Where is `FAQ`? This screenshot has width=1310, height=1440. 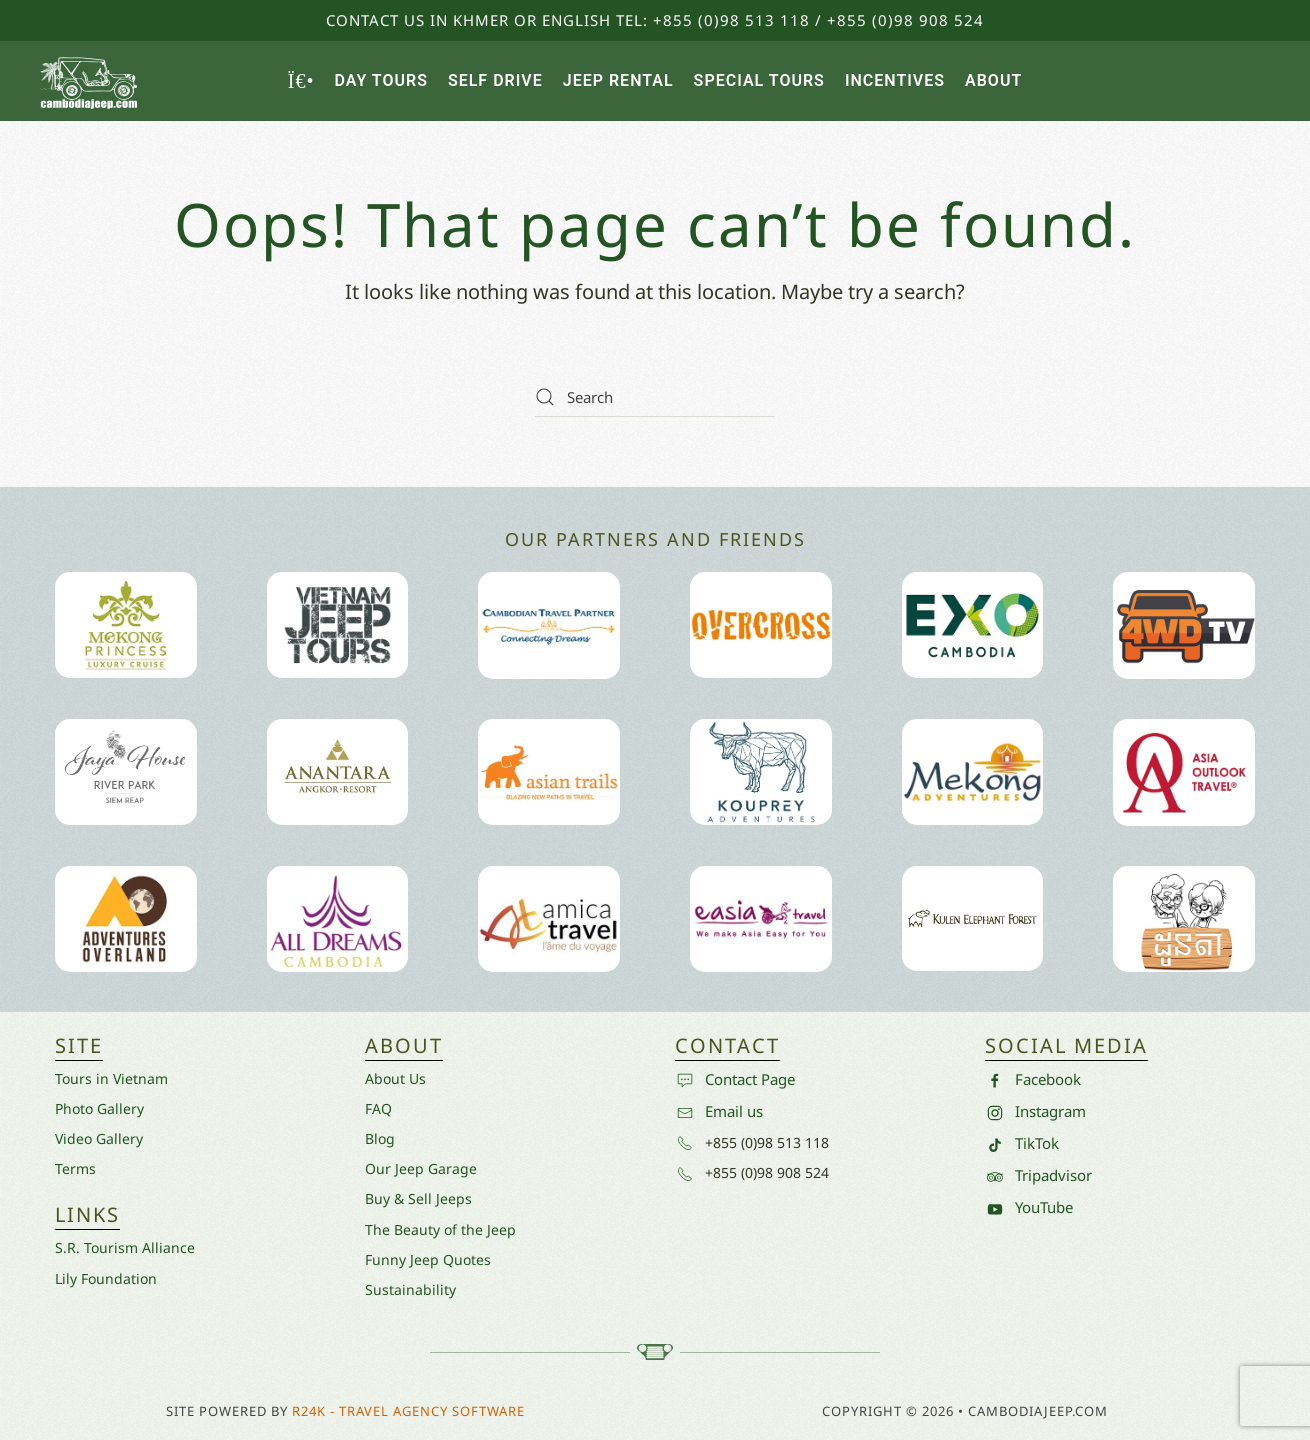 FAQ is located at coordinates (378, 1108).